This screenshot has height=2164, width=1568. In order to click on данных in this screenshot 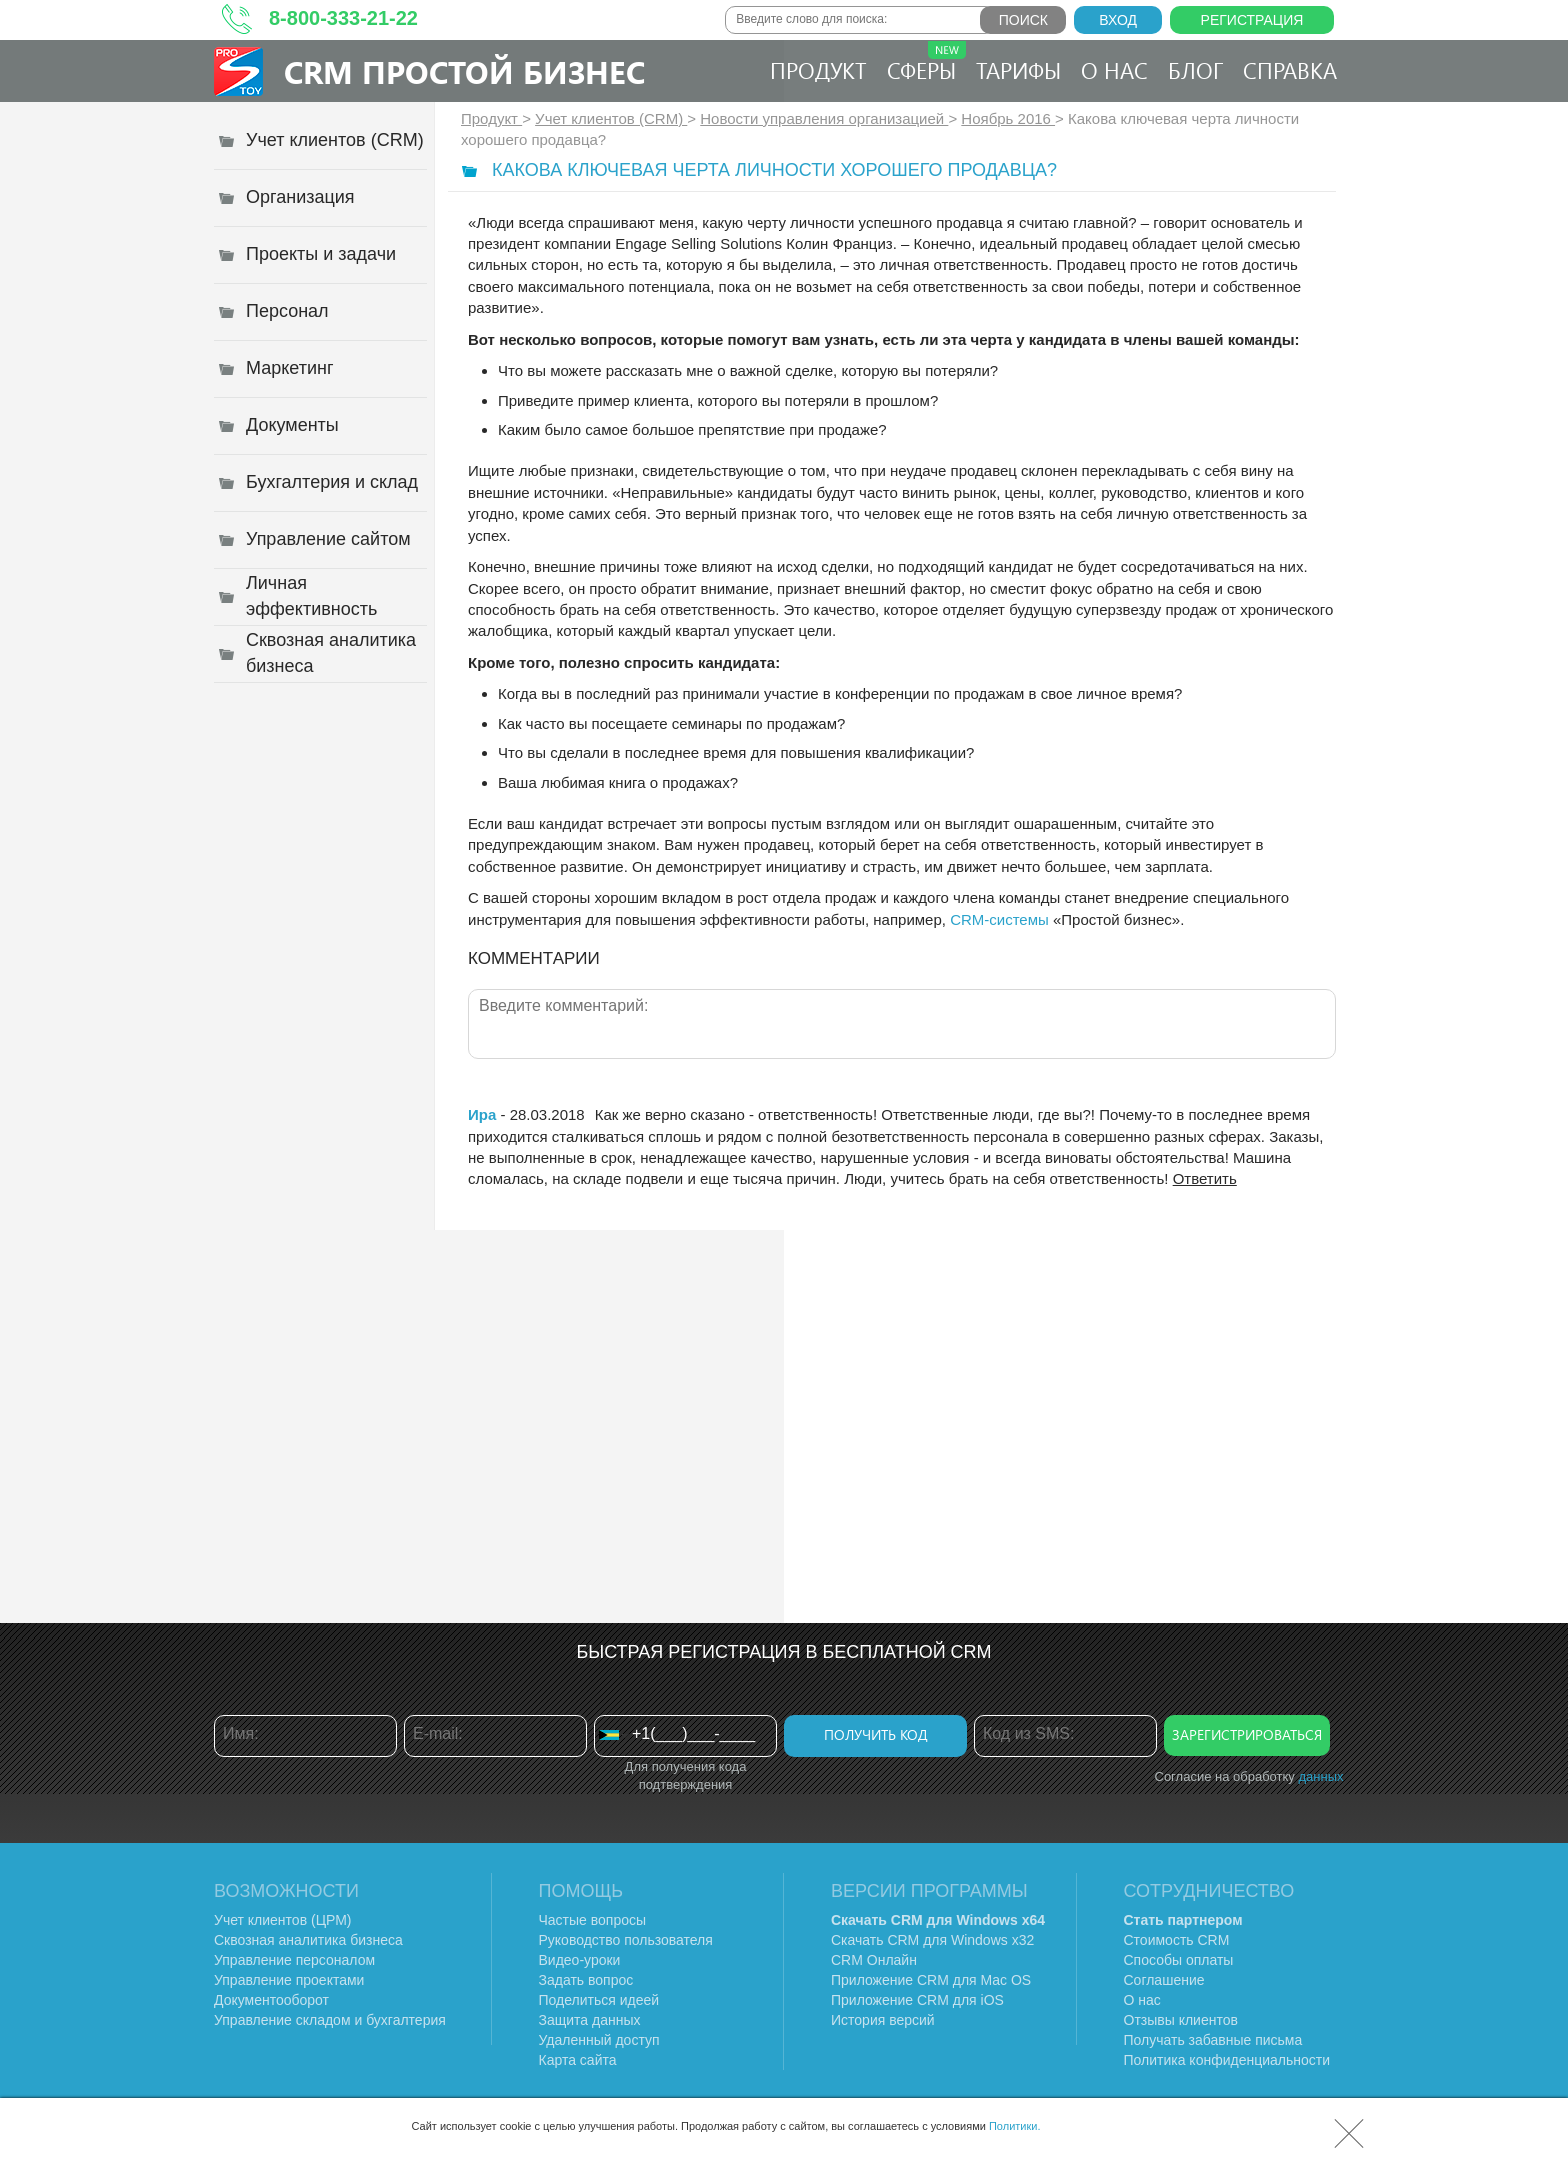, I will do `click(1320, 1776)`.